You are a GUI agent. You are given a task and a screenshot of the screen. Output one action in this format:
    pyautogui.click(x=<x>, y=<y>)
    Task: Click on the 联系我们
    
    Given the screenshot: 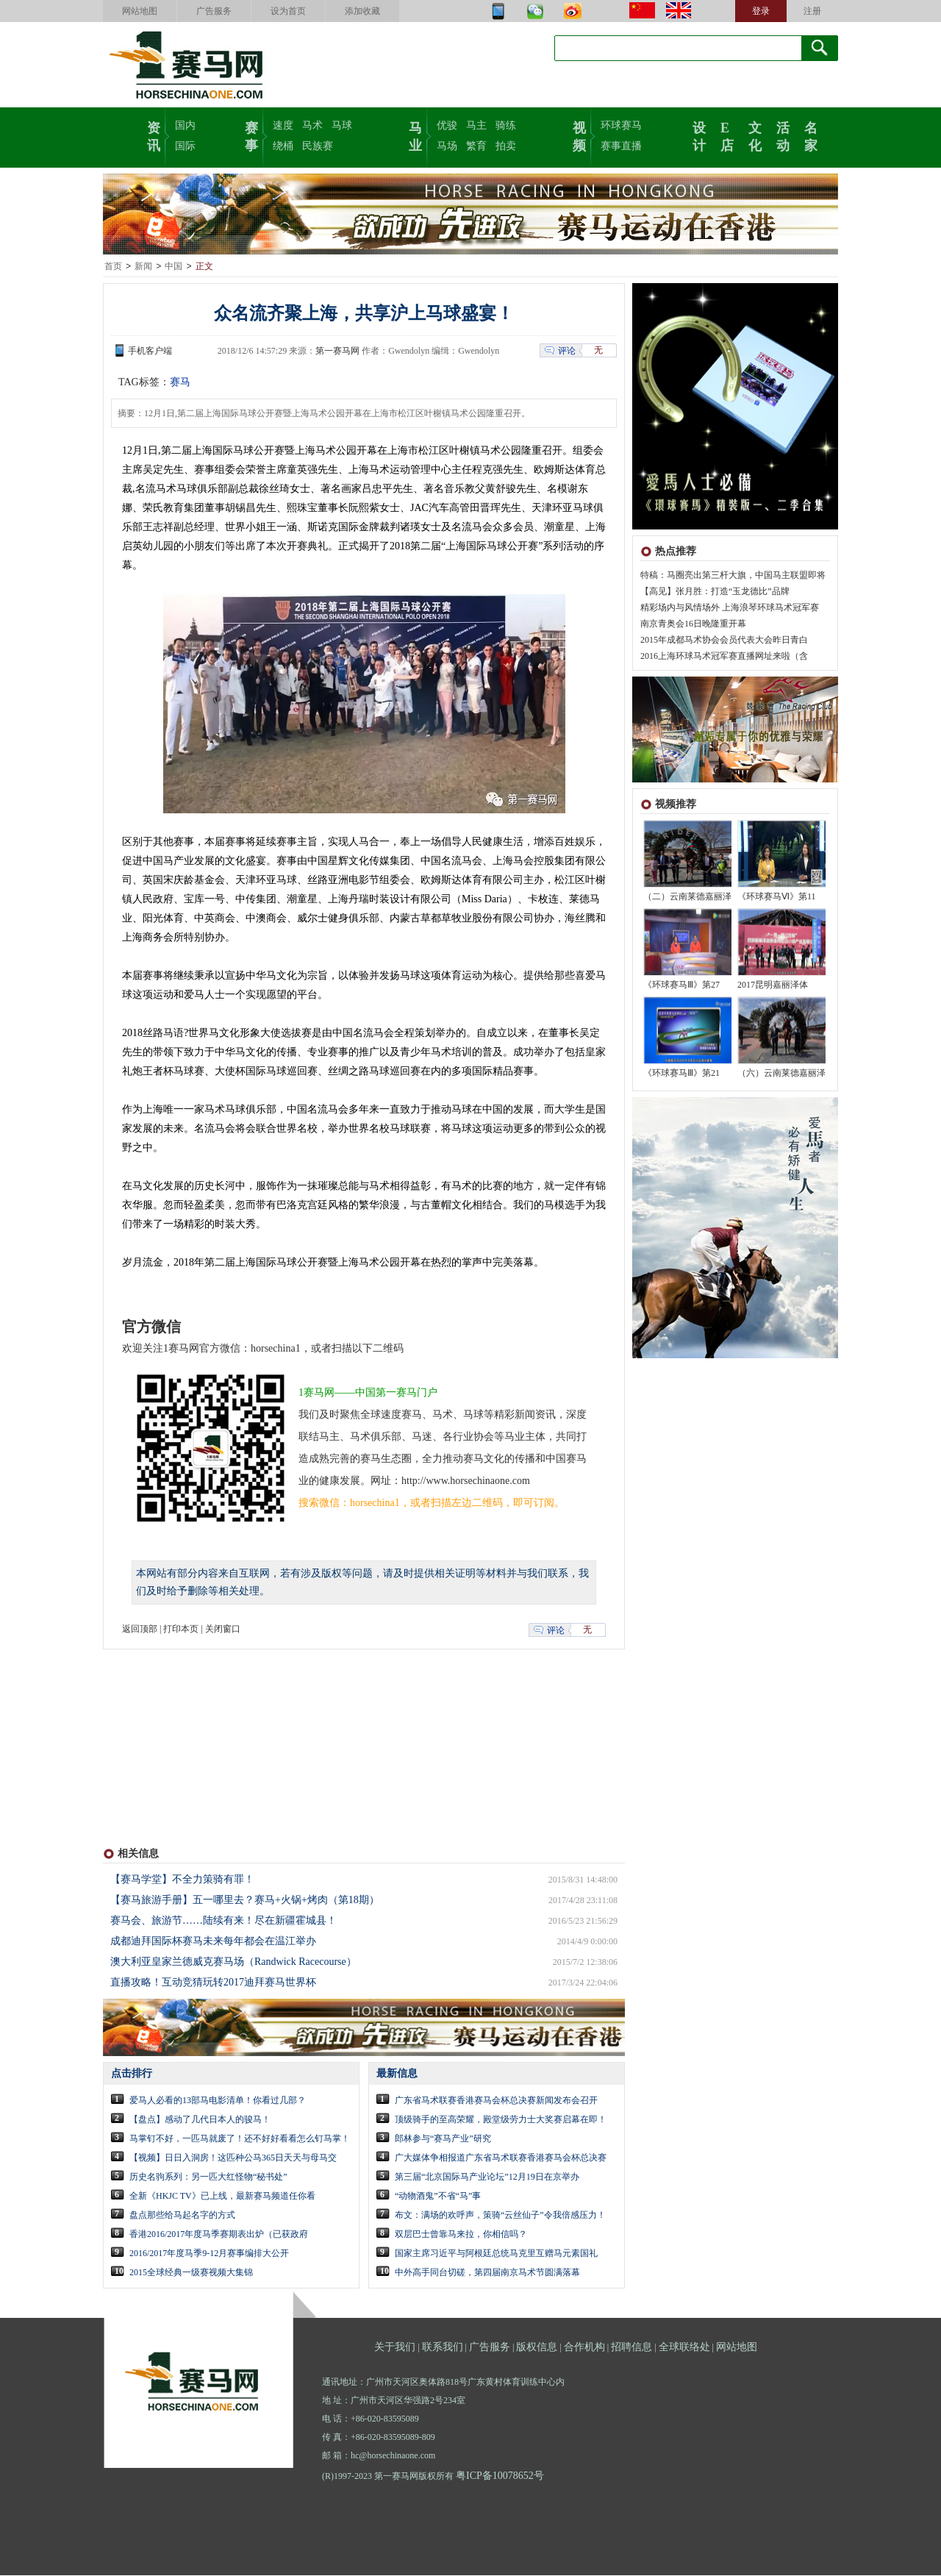 What is the action you would take?
    pyautogui.click(x=442, y=2347)
    